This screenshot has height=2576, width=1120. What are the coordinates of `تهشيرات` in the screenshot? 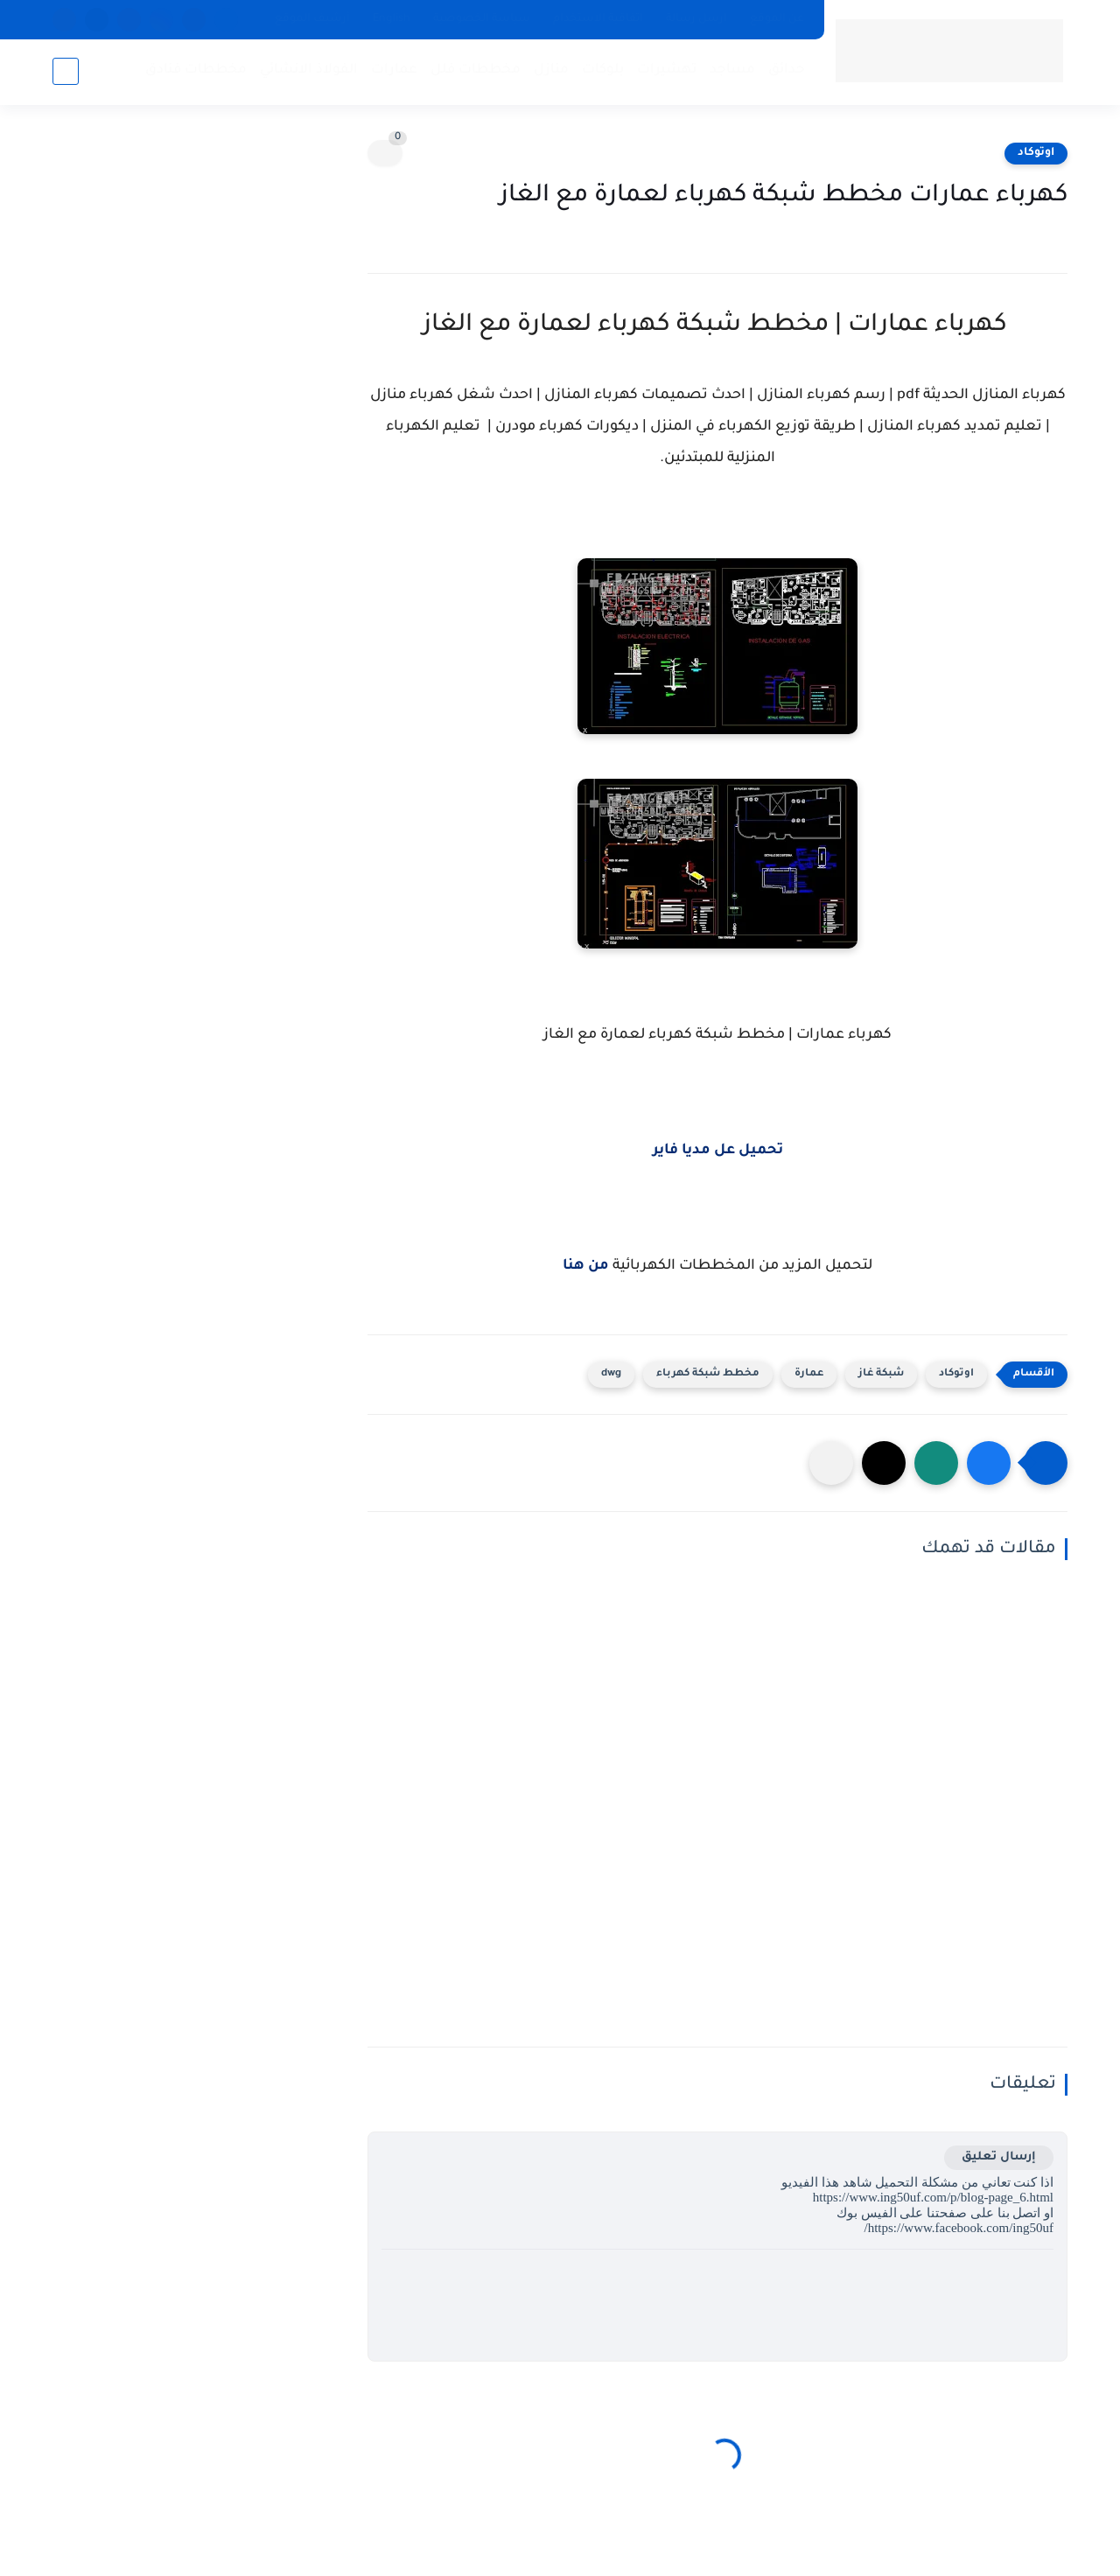 It's located at (666, 70).